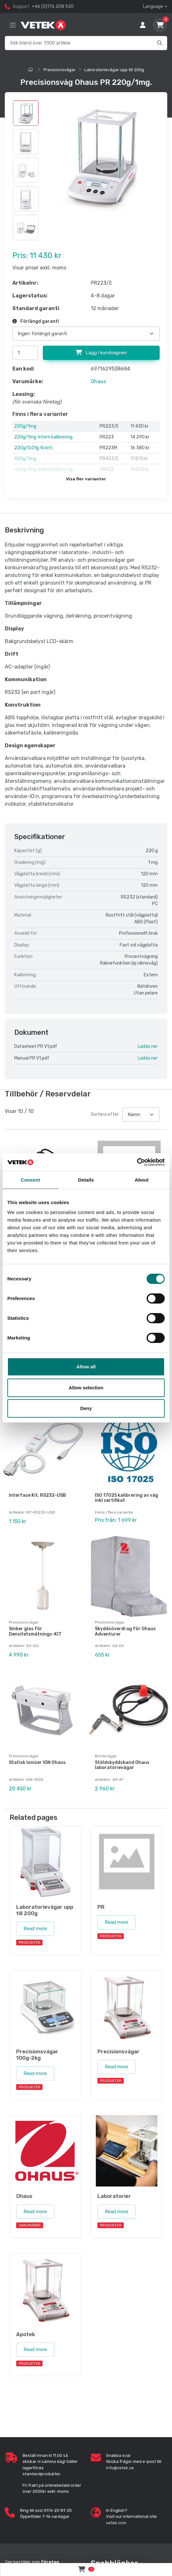  Describe the element at coordinates (86, 1387) in the screenshot. I see `Allow selection` at that location.